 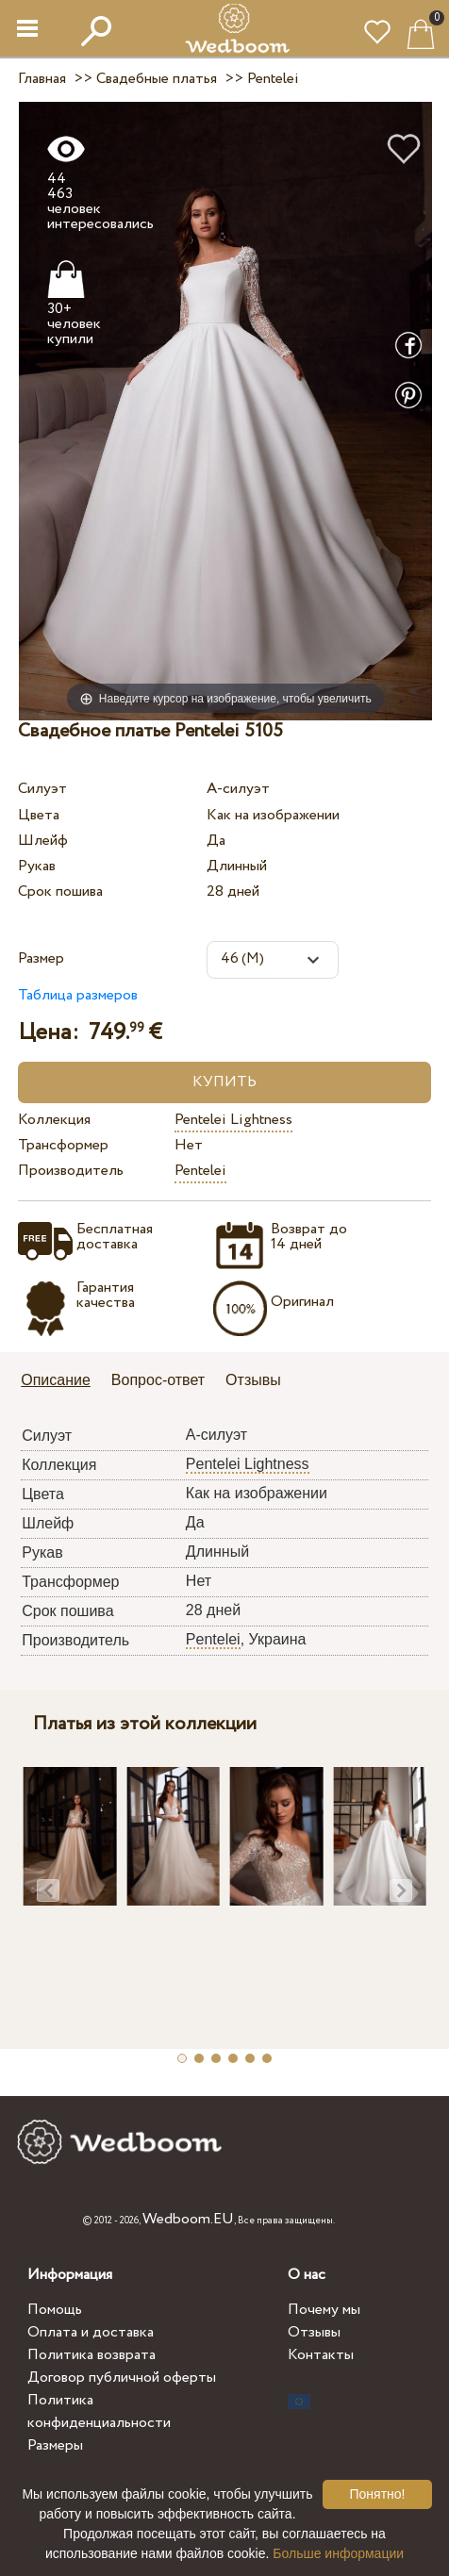 I want to click on Размер, so click(x=41, y=958).